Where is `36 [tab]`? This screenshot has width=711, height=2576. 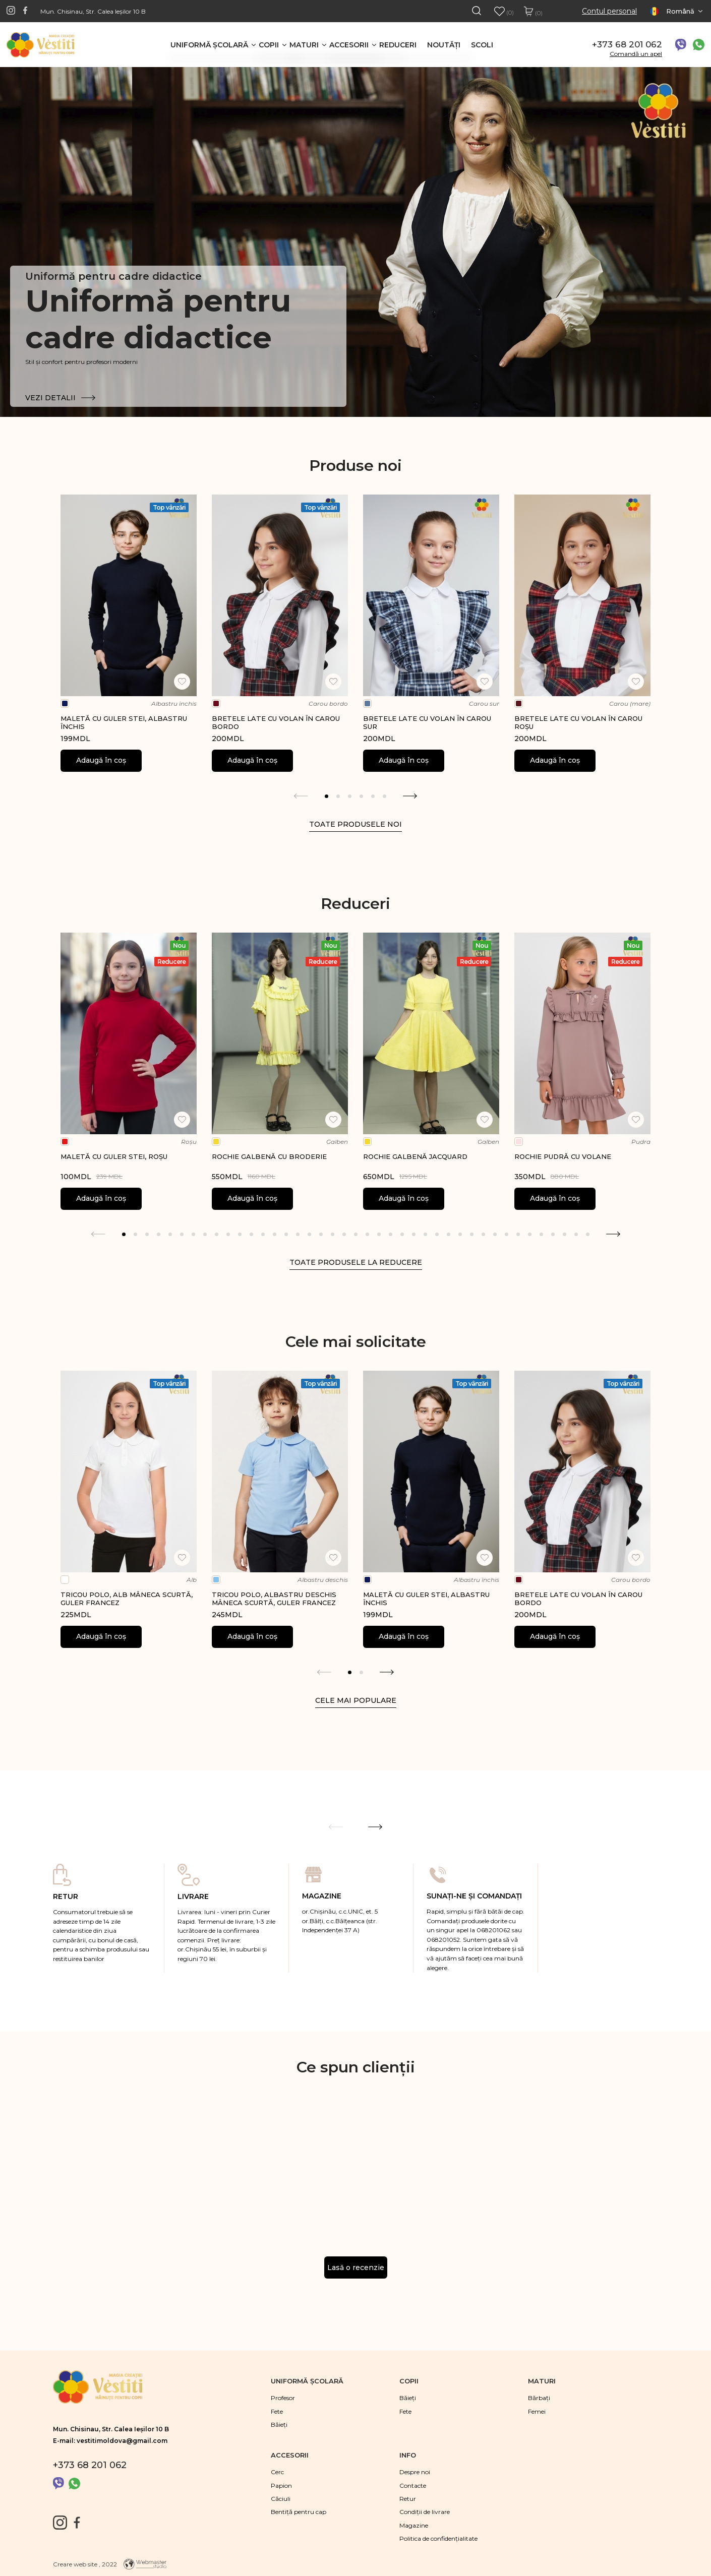
36 [tab] is located at coordinates (529, 1234).